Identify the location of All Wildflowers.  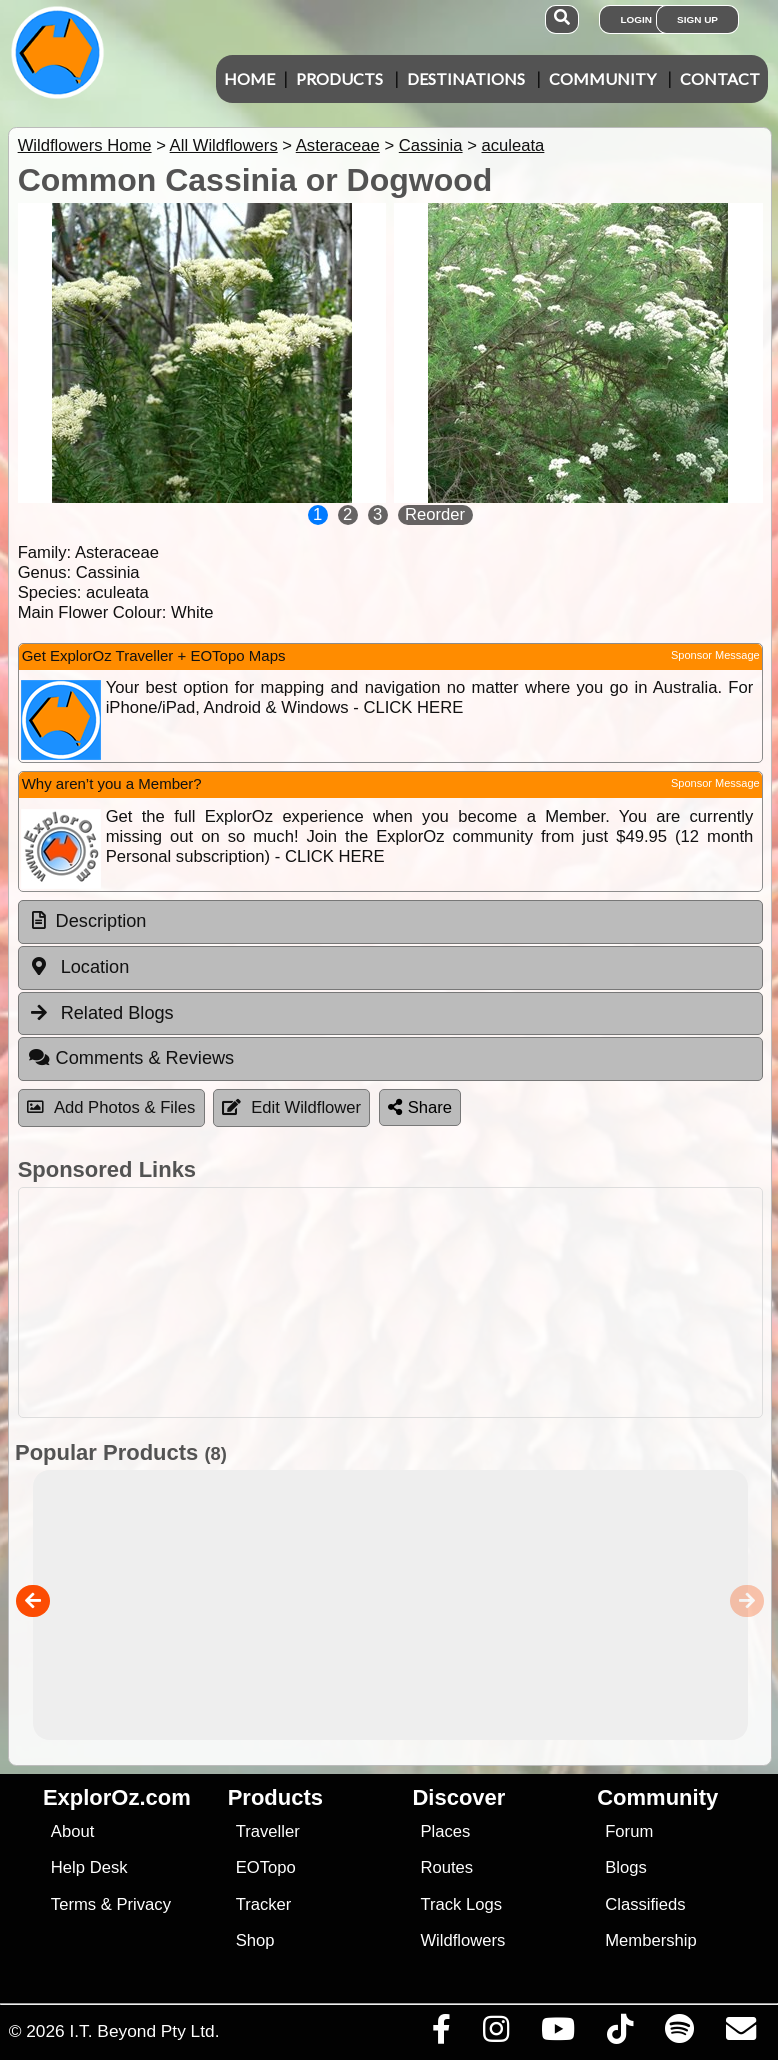
(224, 145).